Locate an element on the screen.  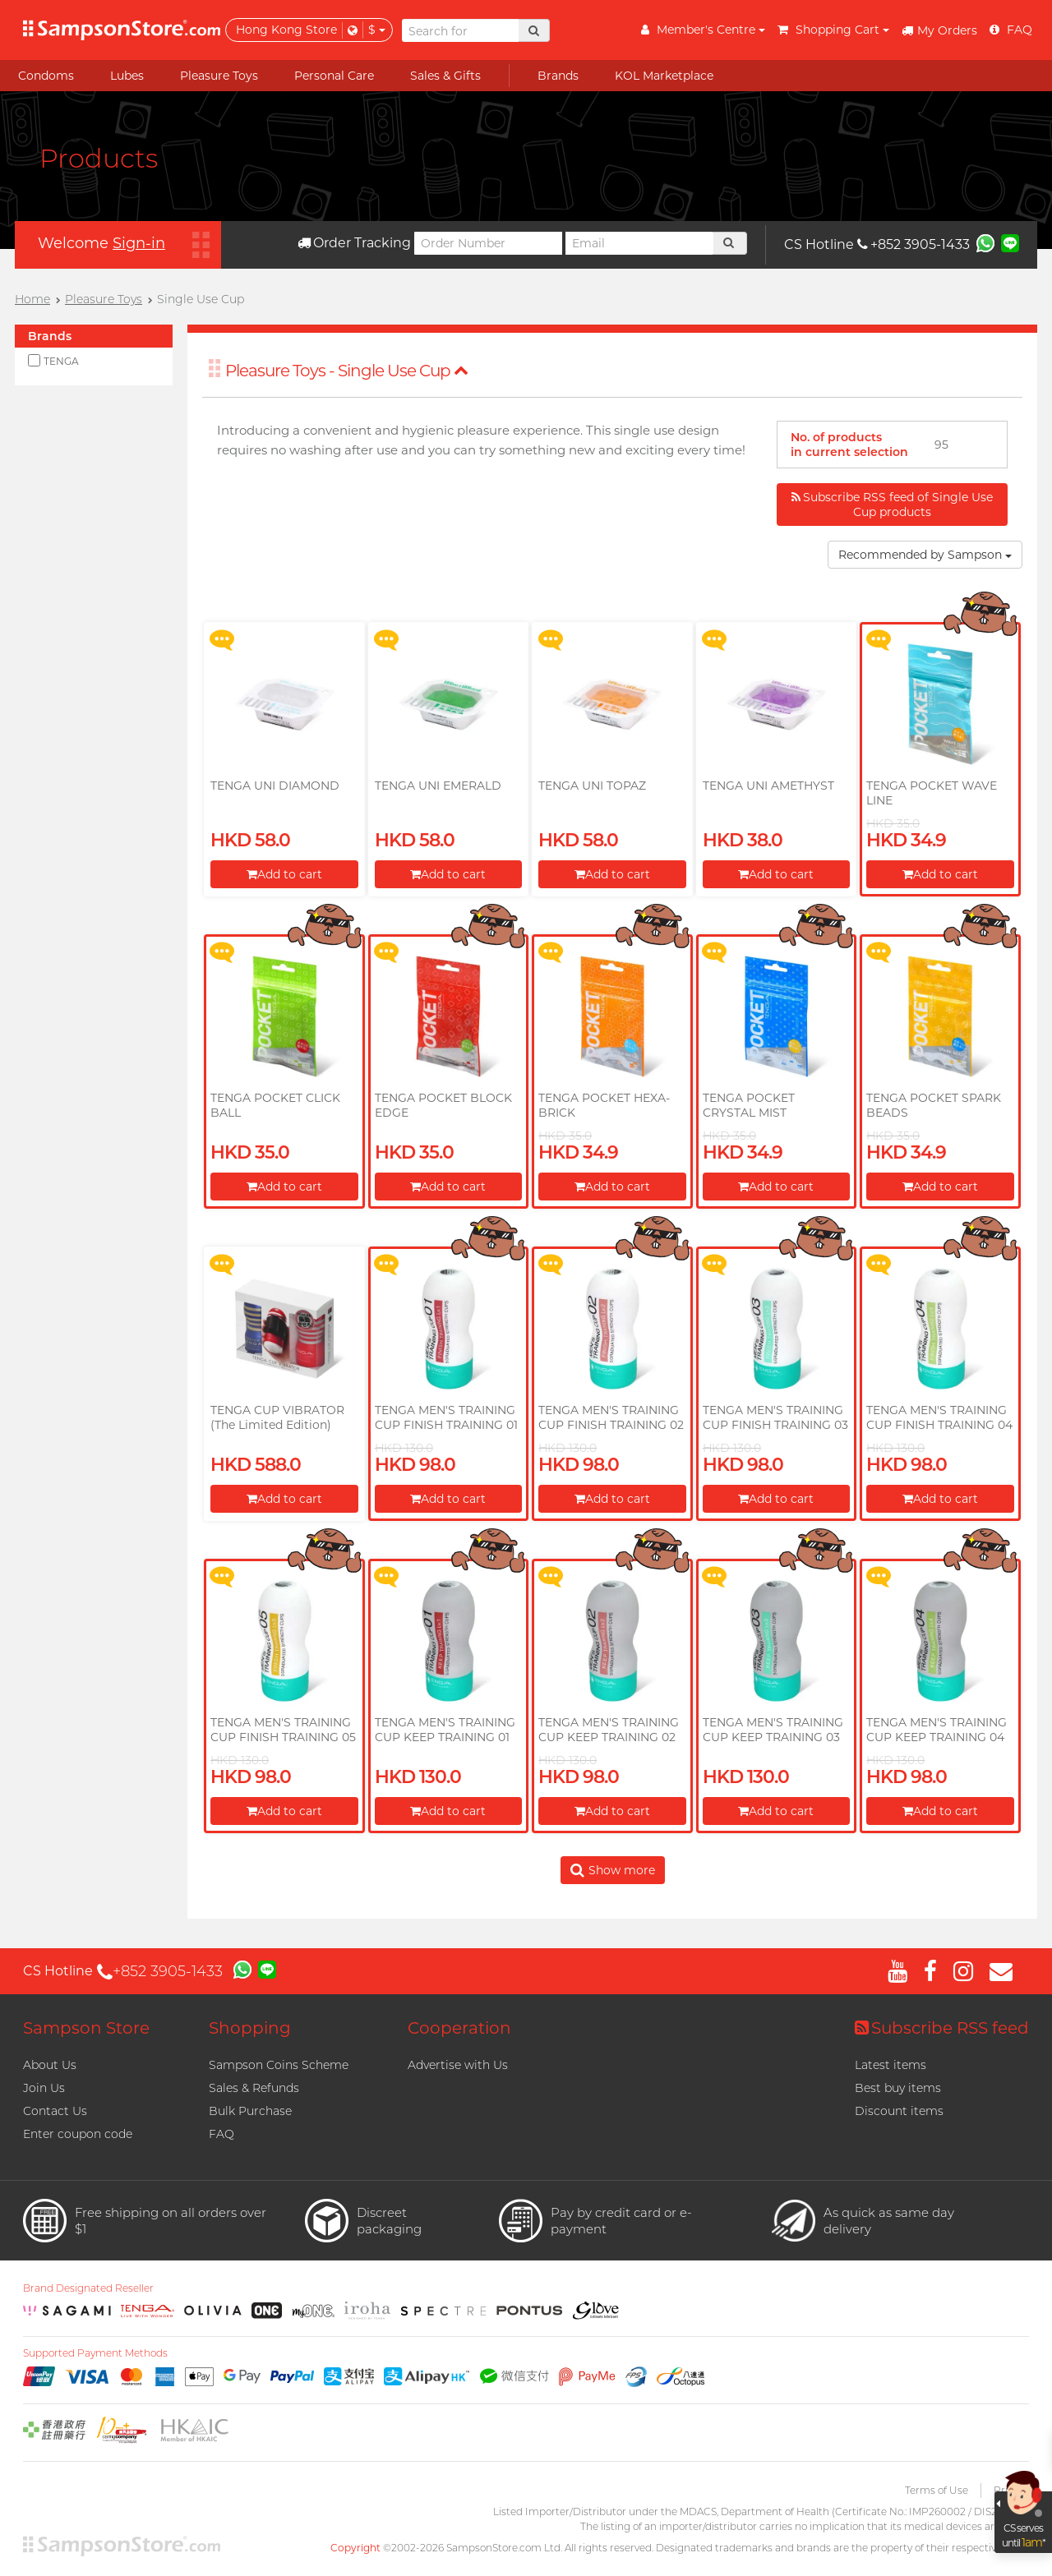
Best buy items is located at coordinates (898, 2088).